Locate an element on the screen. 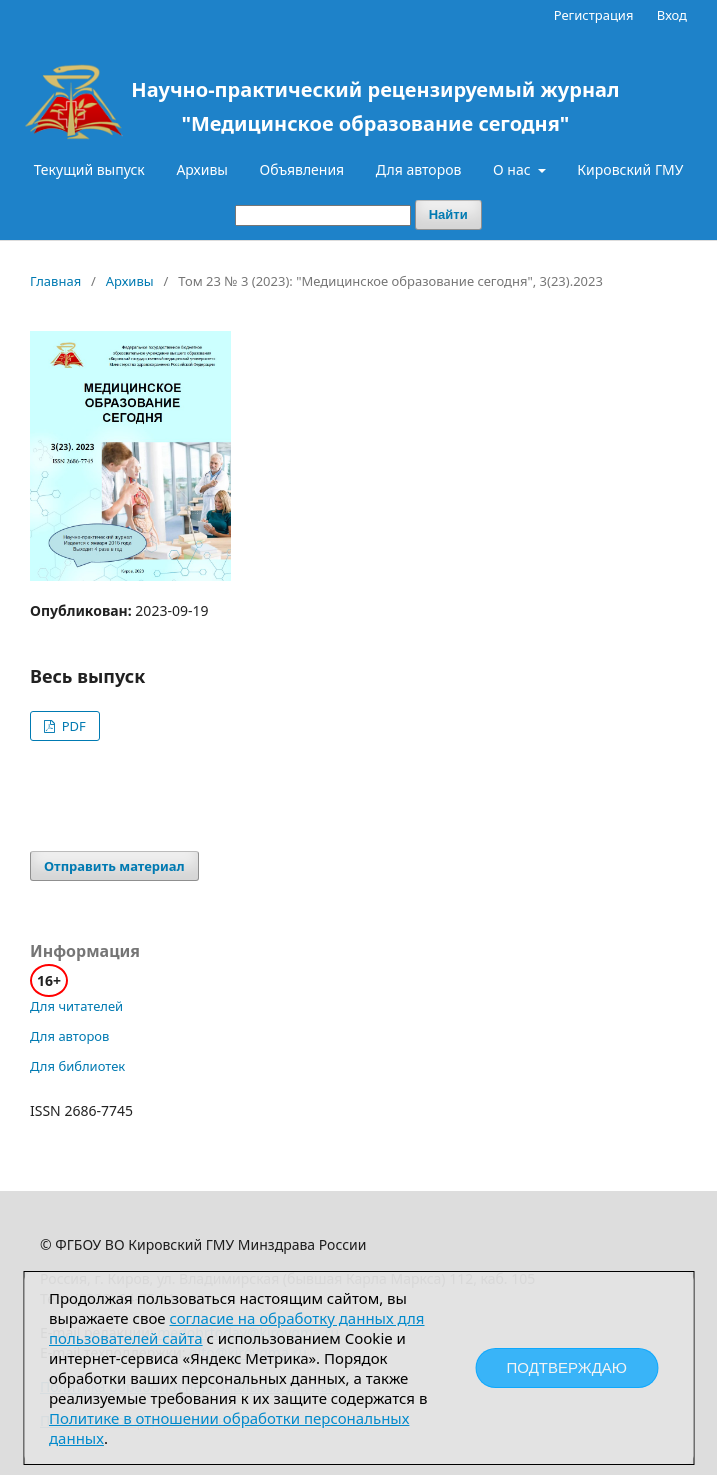 This screenshot has width=717, height=1475. Отправить материал is located at coordinates (114, 866).